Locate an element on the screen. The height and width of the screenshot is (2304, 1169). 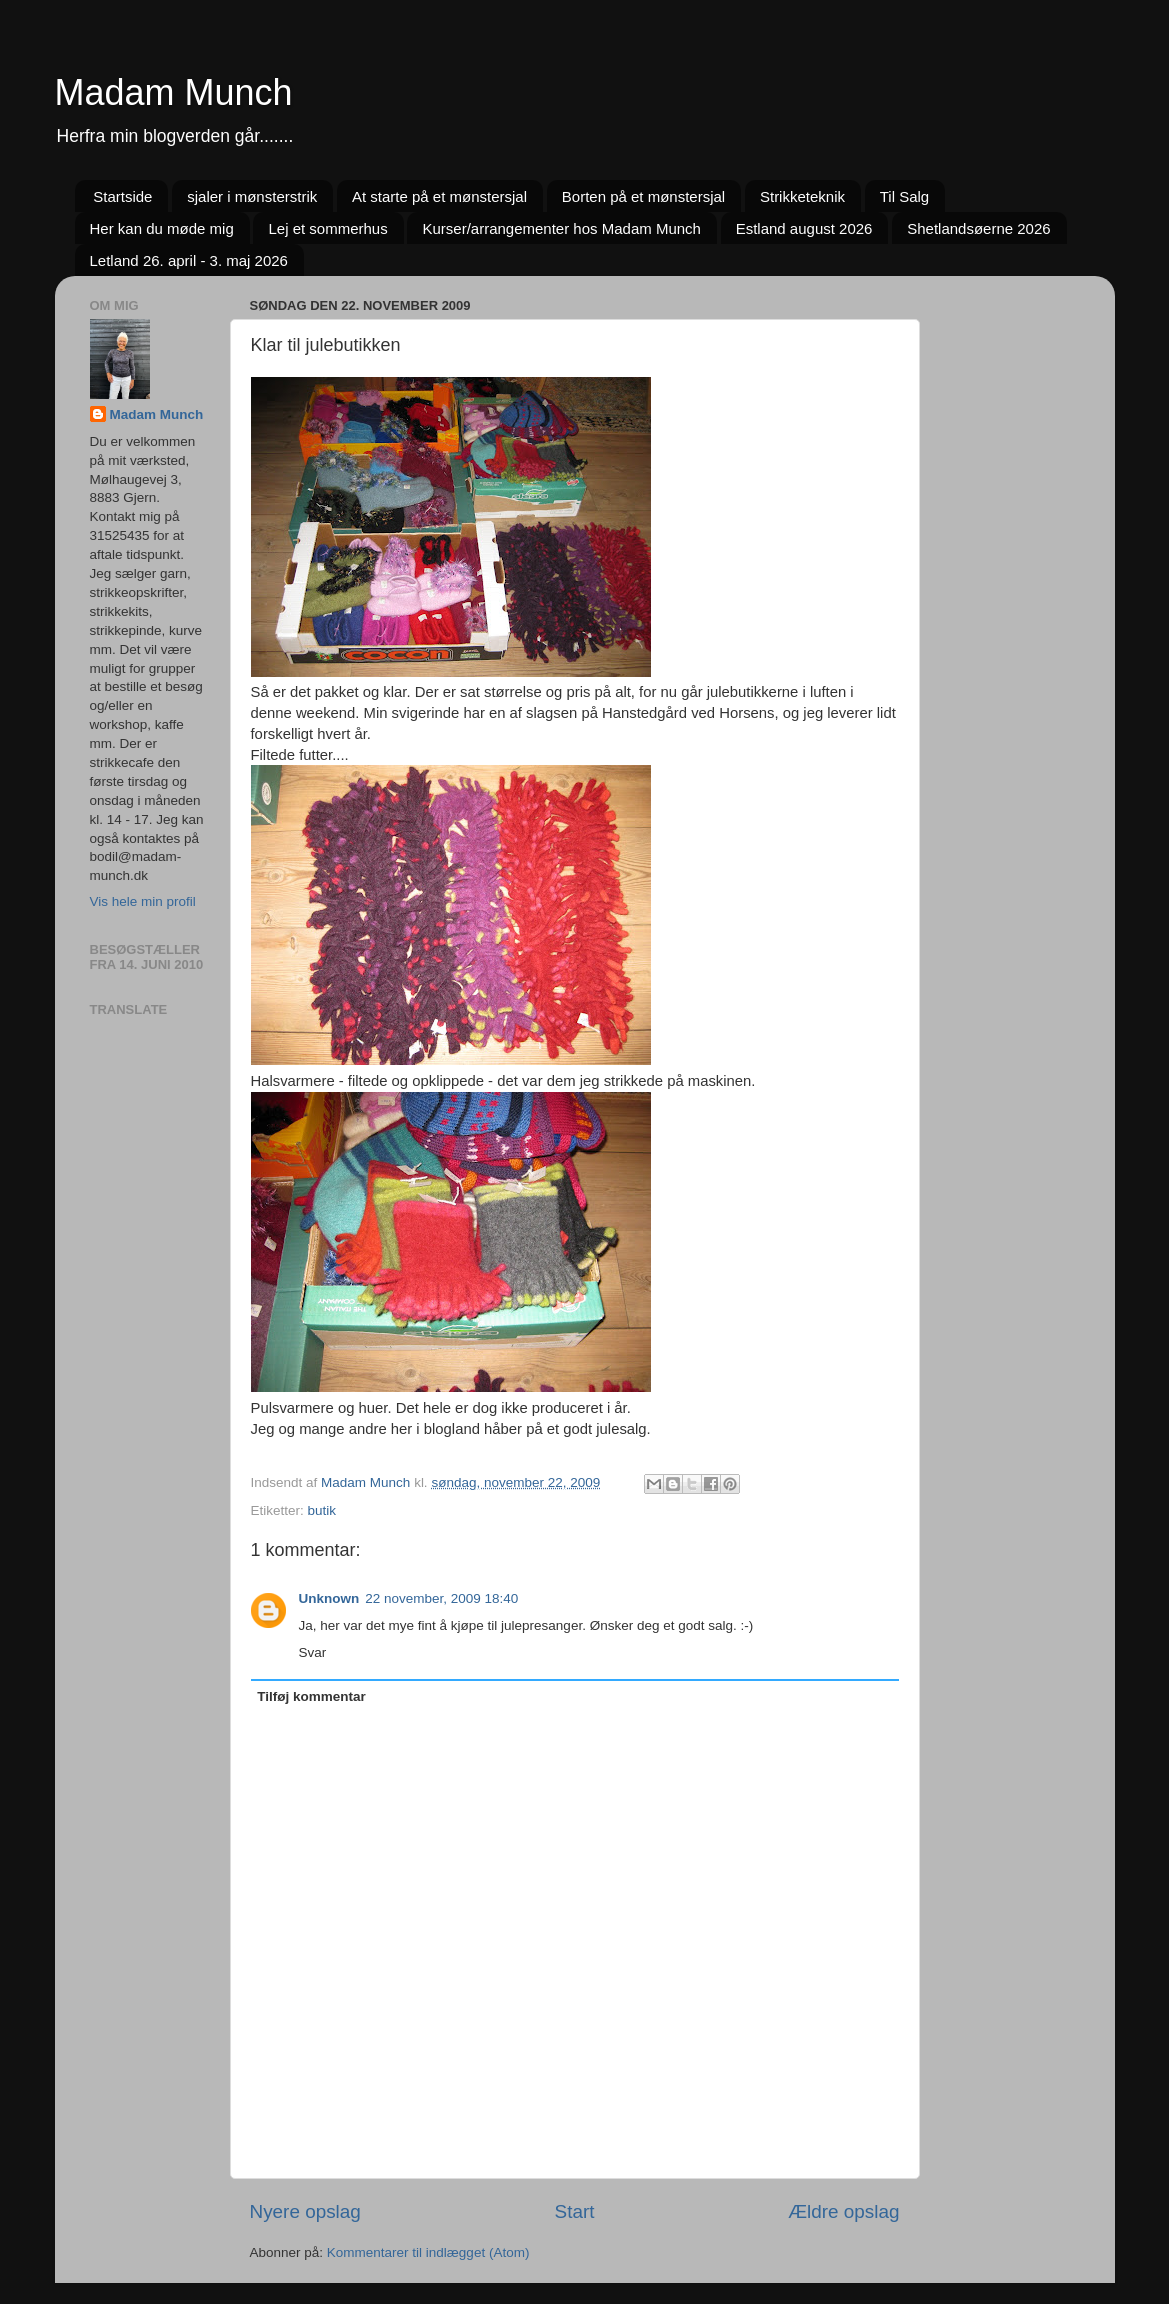
Vis hele min profil is located at coordinates (143, 901).